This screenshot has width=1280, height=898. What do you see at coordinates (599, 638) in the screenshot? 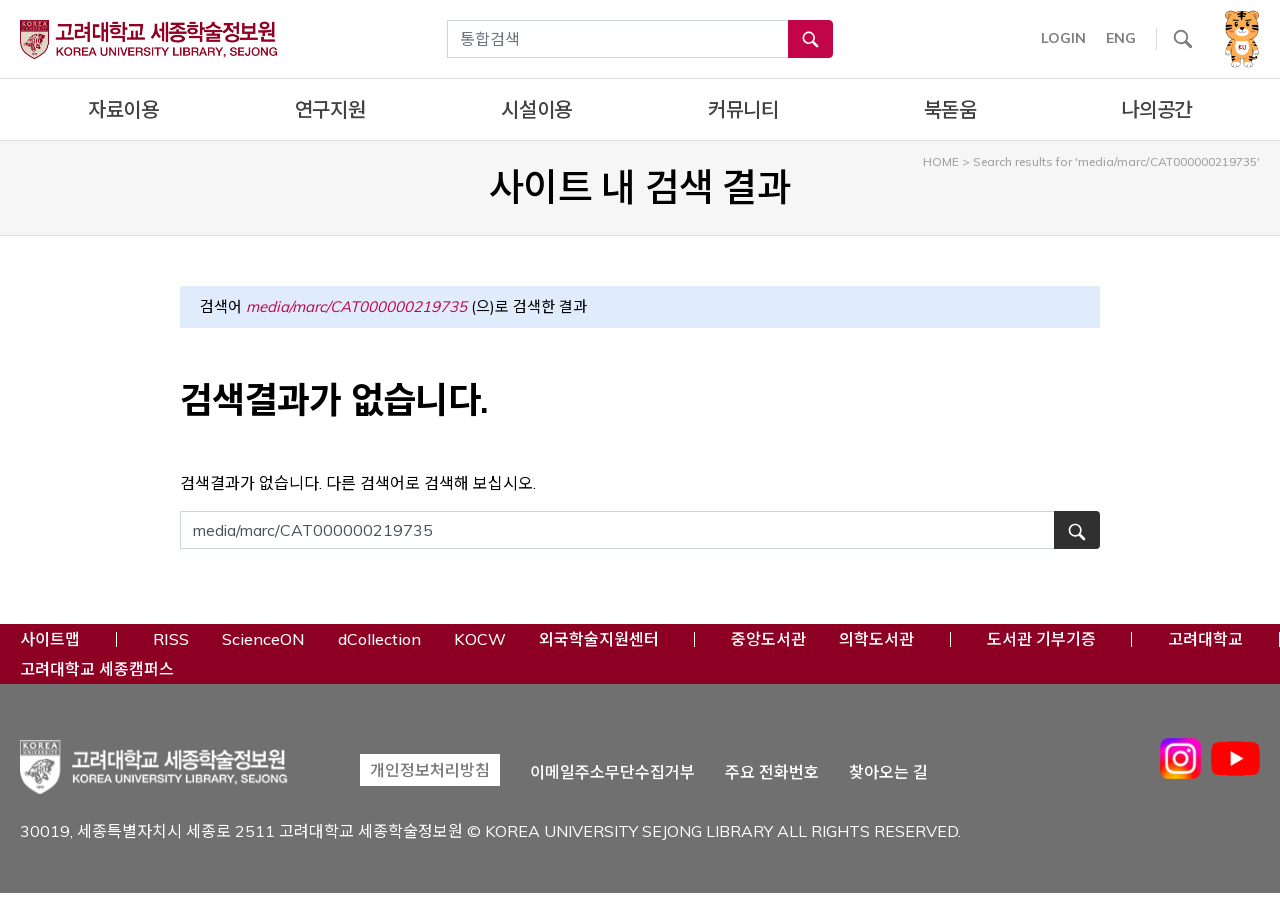
I see `외국학술지원센터` at bounding box center [599, 638].